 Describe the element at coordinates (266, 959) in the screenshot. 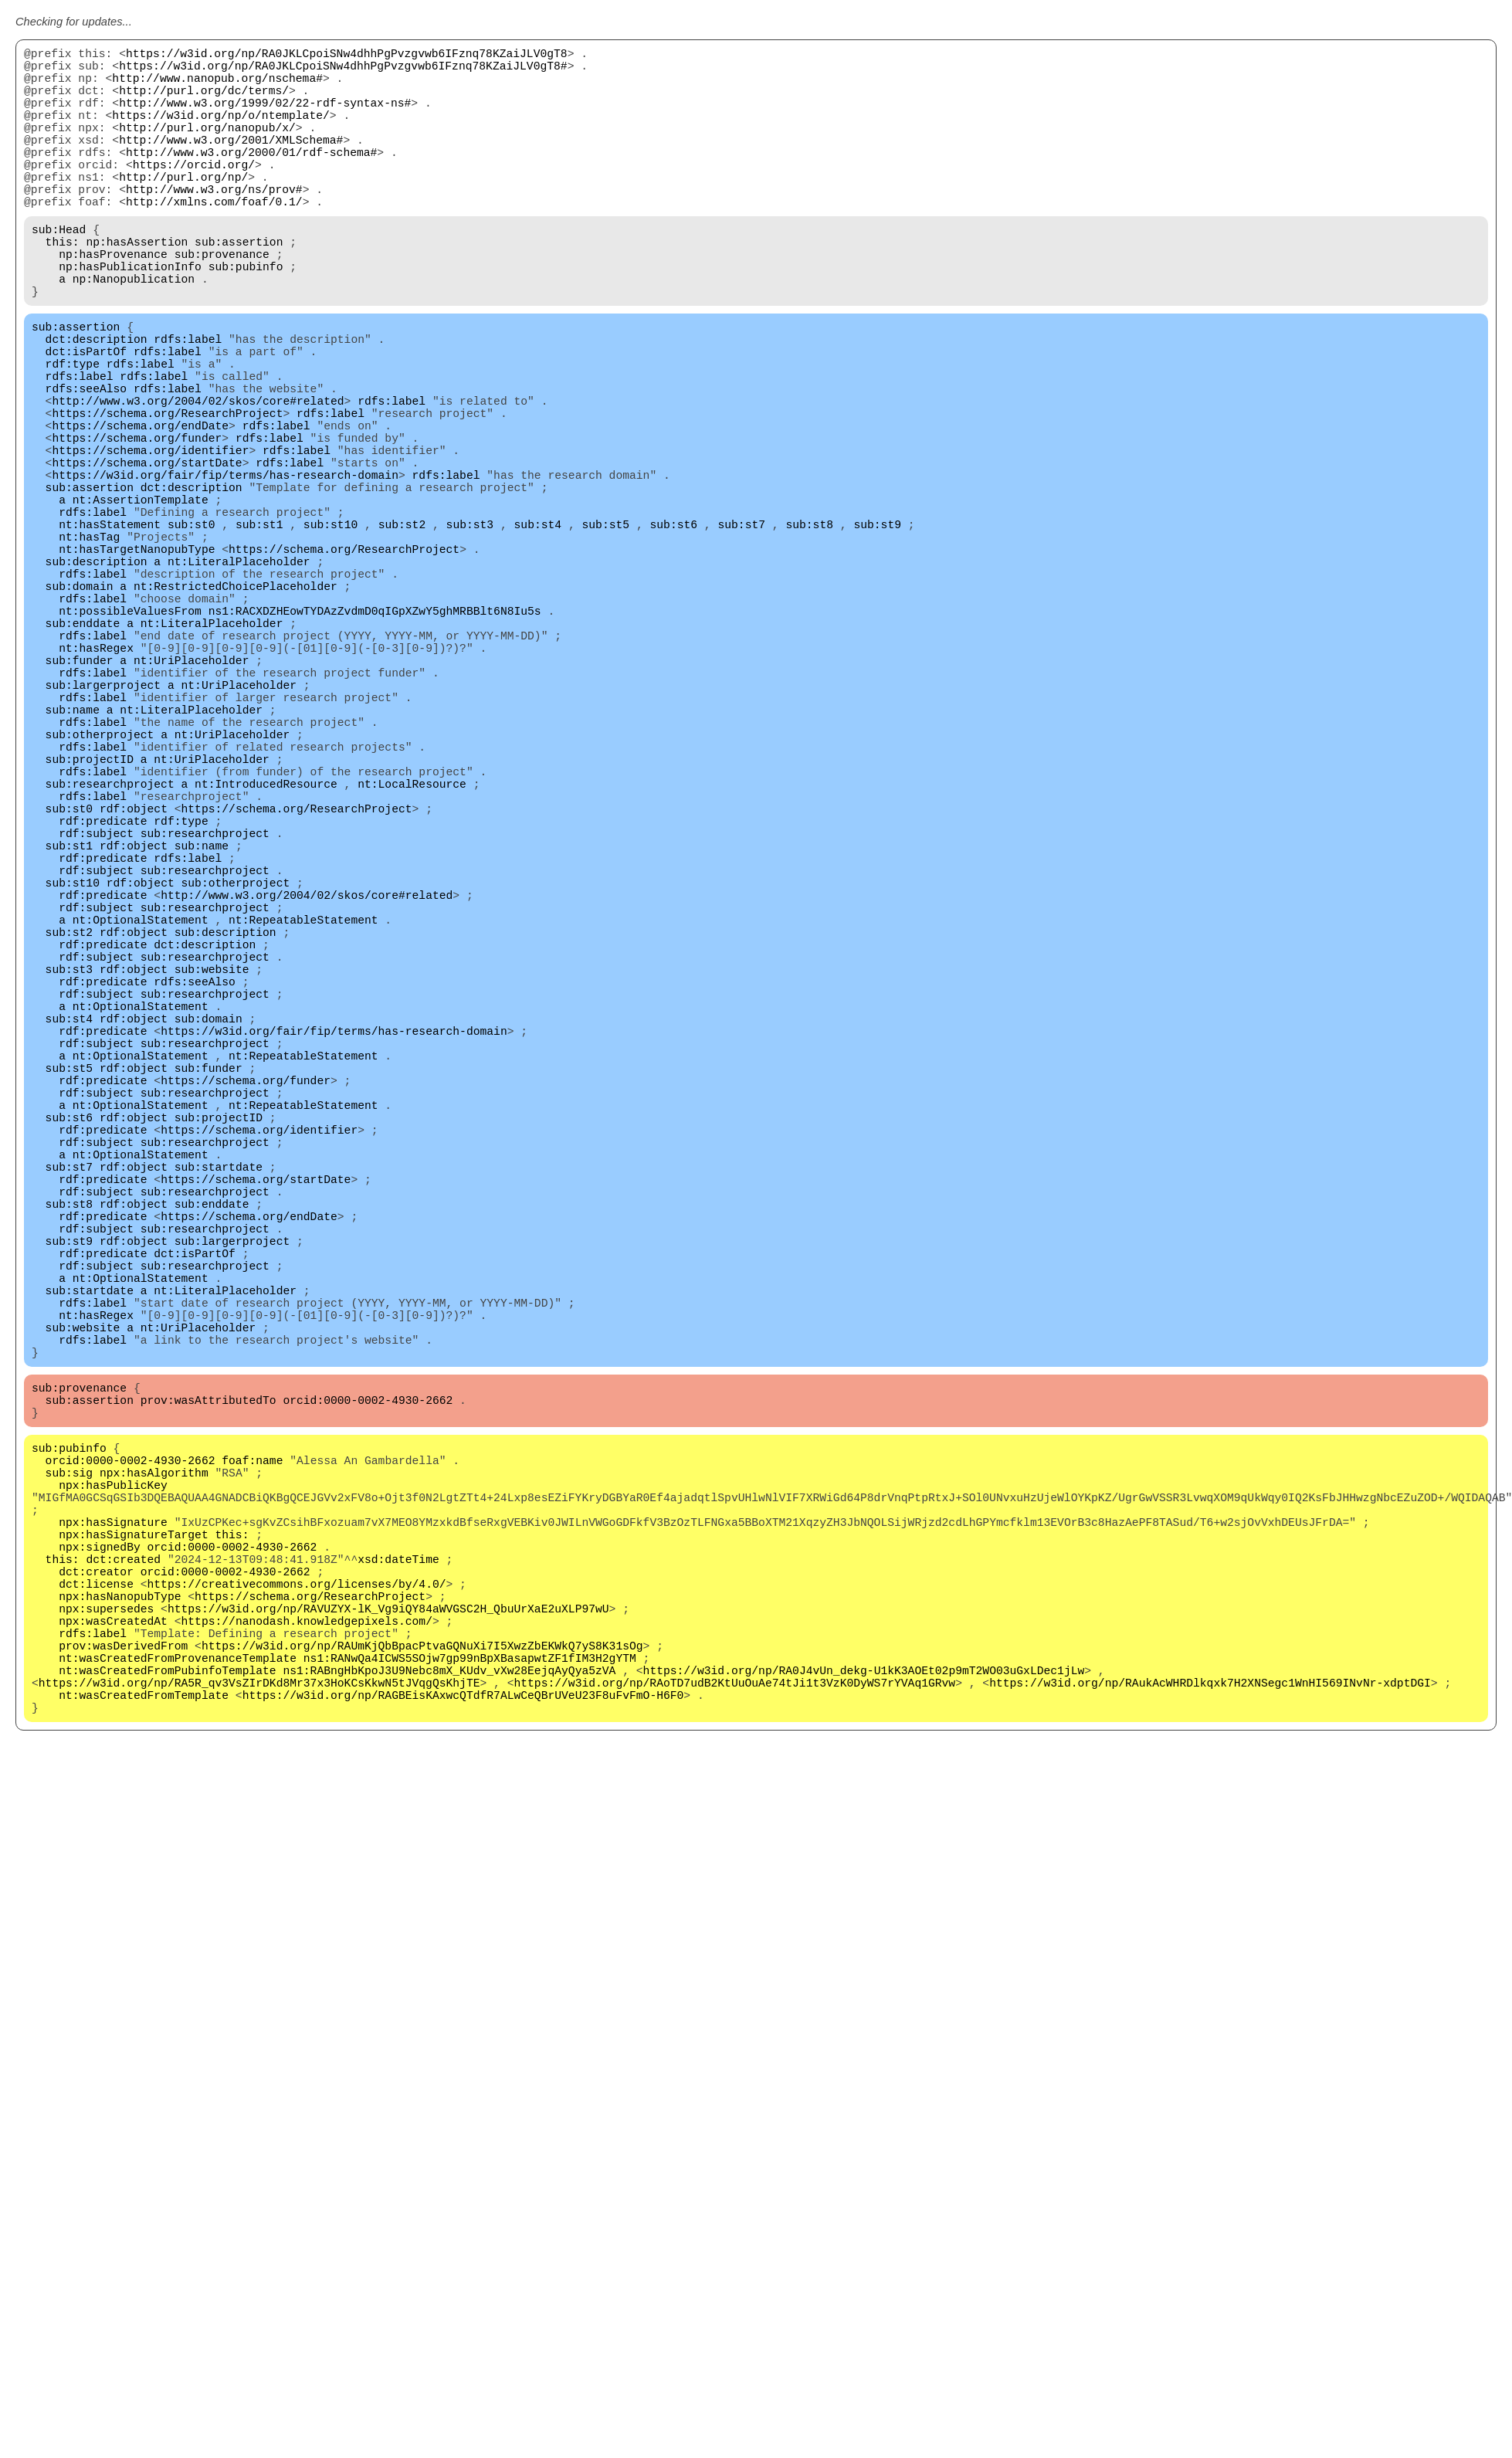

I see `nt:IntroducedResource` at that location.